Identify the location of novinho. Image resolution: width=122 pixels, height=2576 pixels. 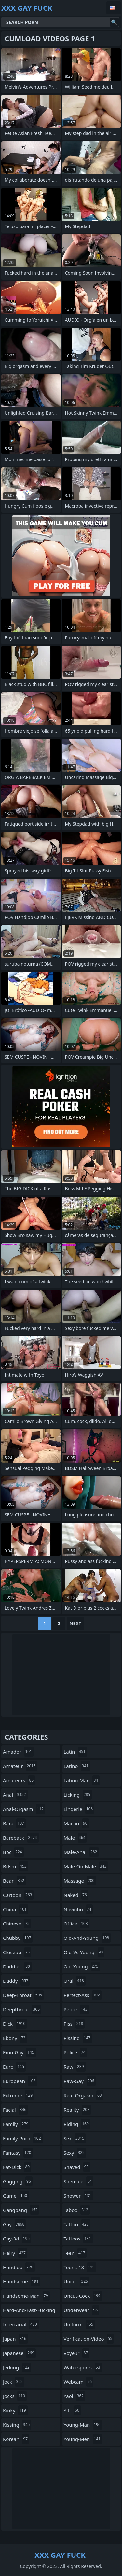
(78, 1909).